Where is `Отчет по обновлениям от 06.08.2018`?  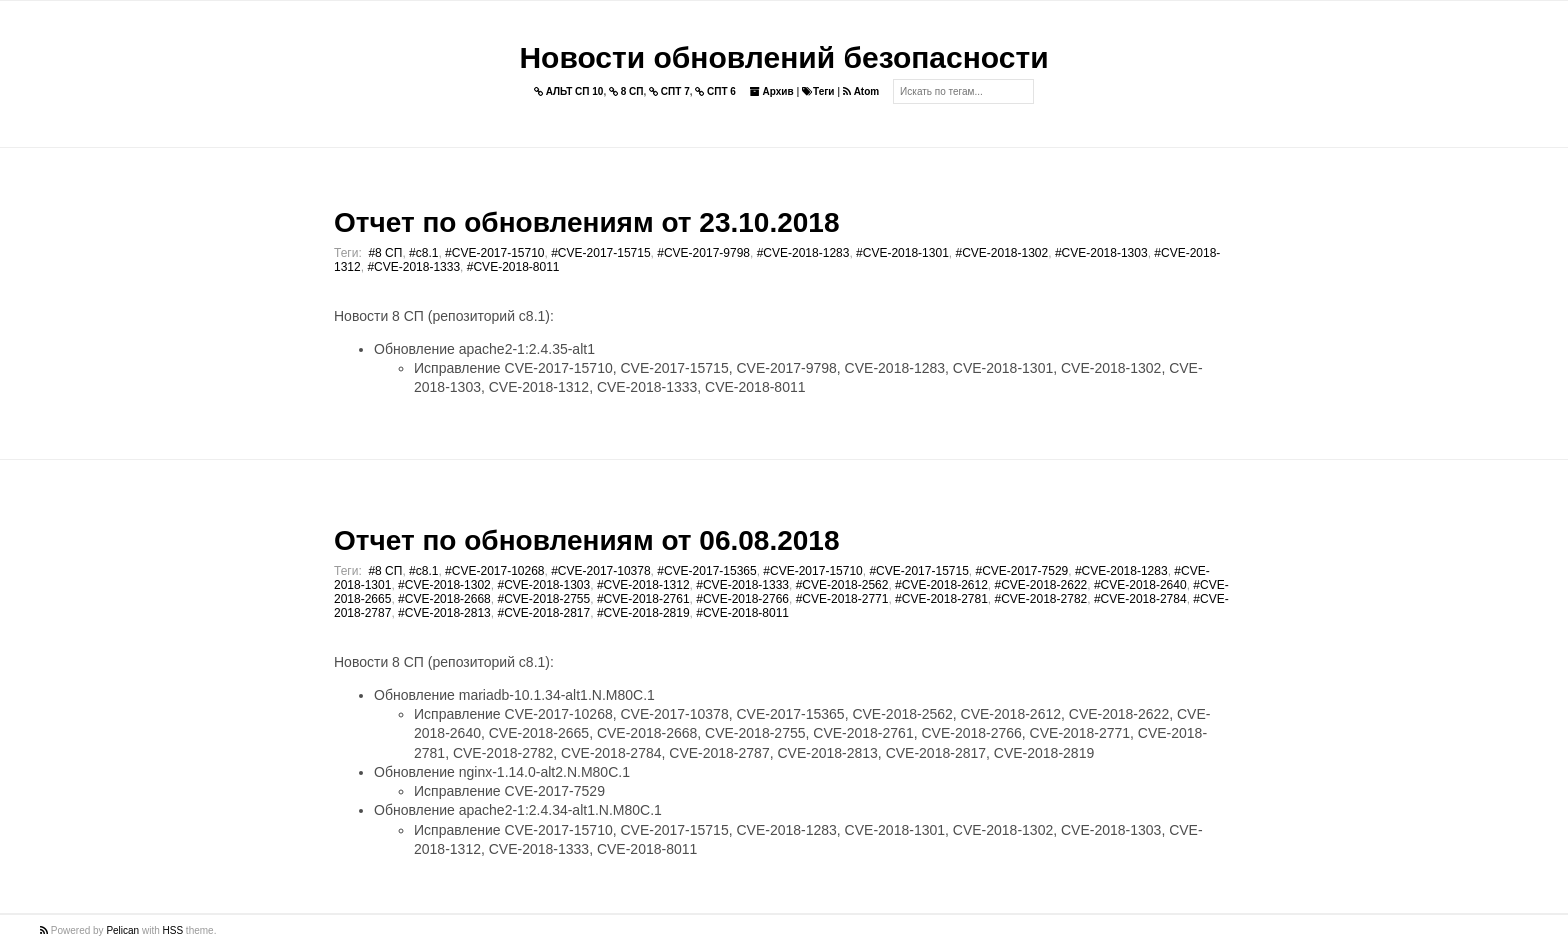
Отчет по обновлениям от 06.08.2018 is located at coordinates (586, 540).